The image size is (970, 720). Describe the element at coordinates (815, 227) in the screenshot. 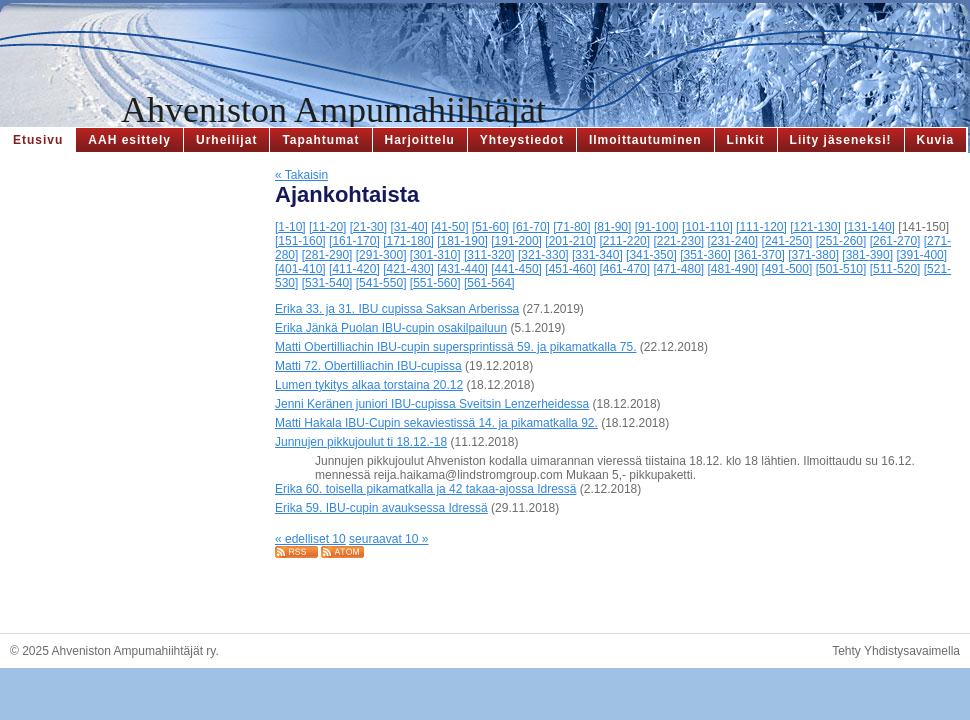

I see `[121-130]` at that location.